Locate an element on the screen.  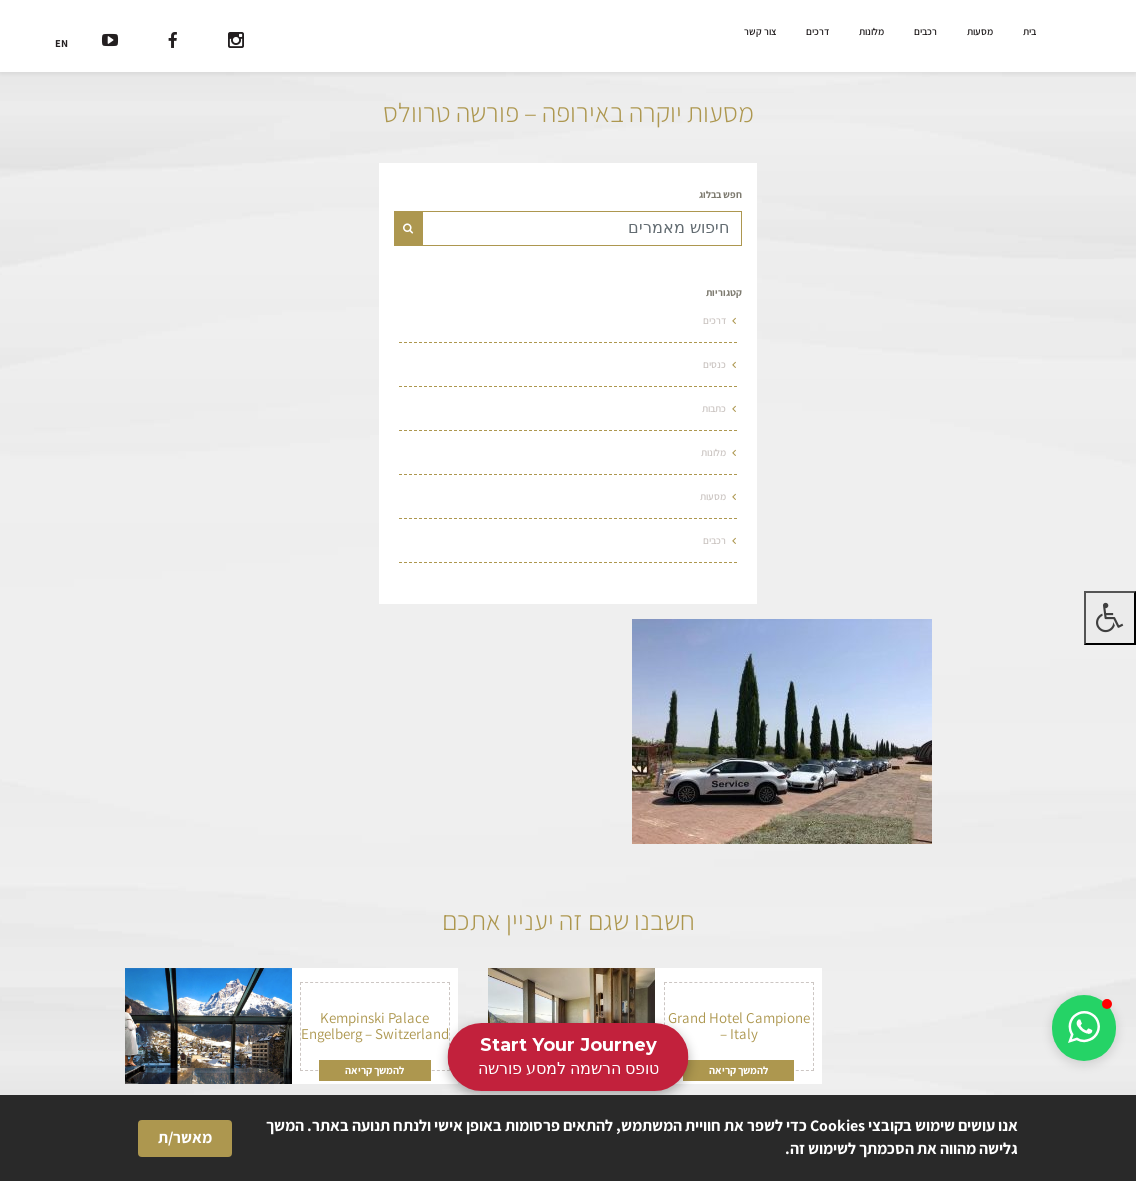
בית is located at coordinates (1029, 31).